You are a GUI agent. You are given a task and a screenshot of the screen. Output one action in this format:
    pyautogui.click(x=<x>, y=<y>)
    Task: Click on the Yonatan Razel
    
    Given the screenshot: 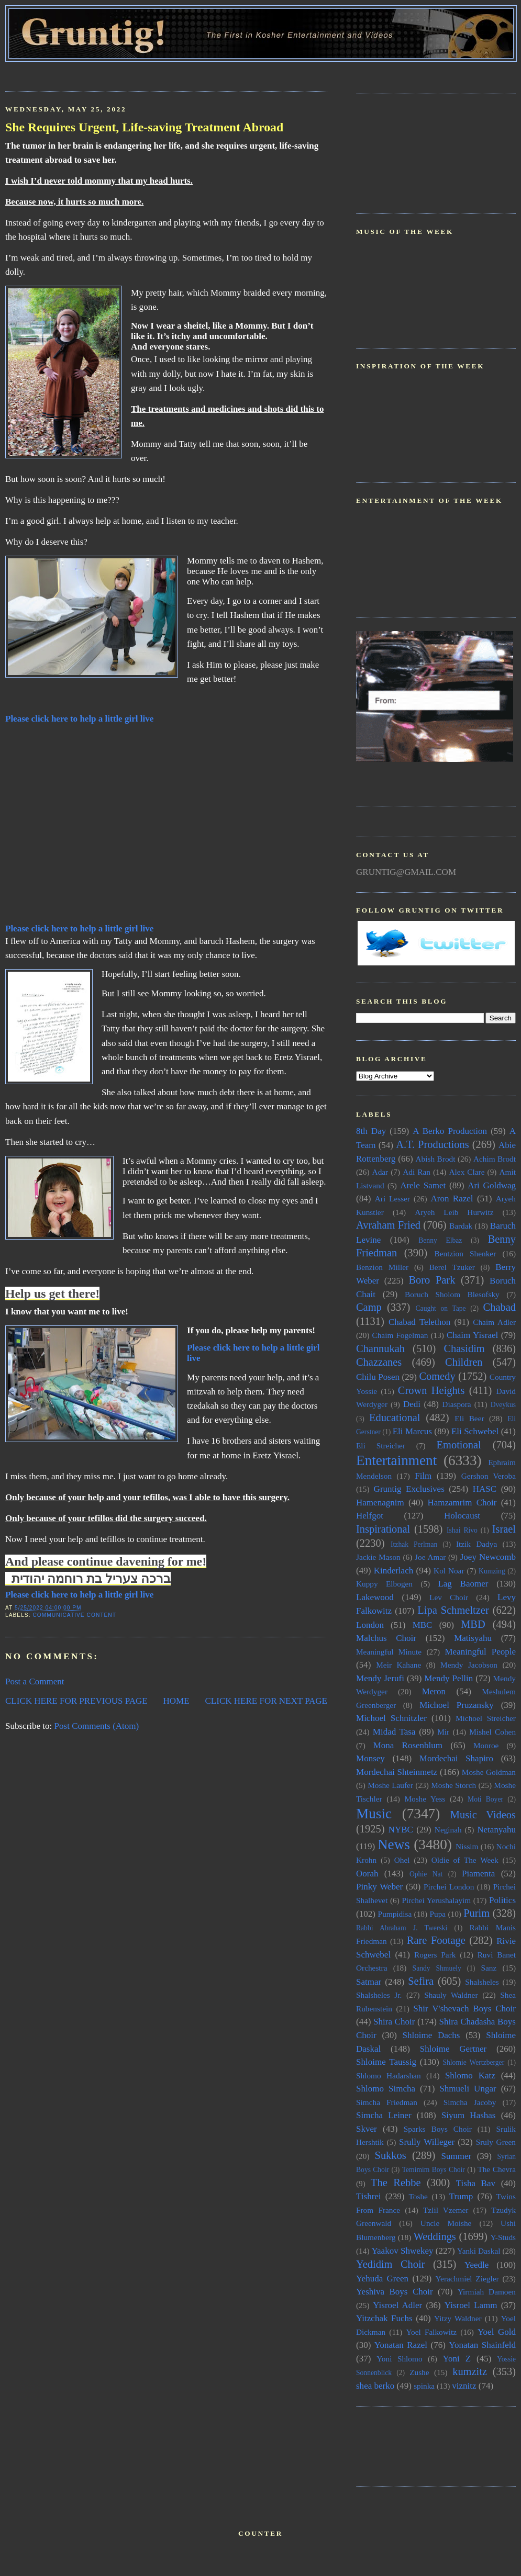 What is the action you would take?
    pyautogui.click(x=400, y=2345)
    